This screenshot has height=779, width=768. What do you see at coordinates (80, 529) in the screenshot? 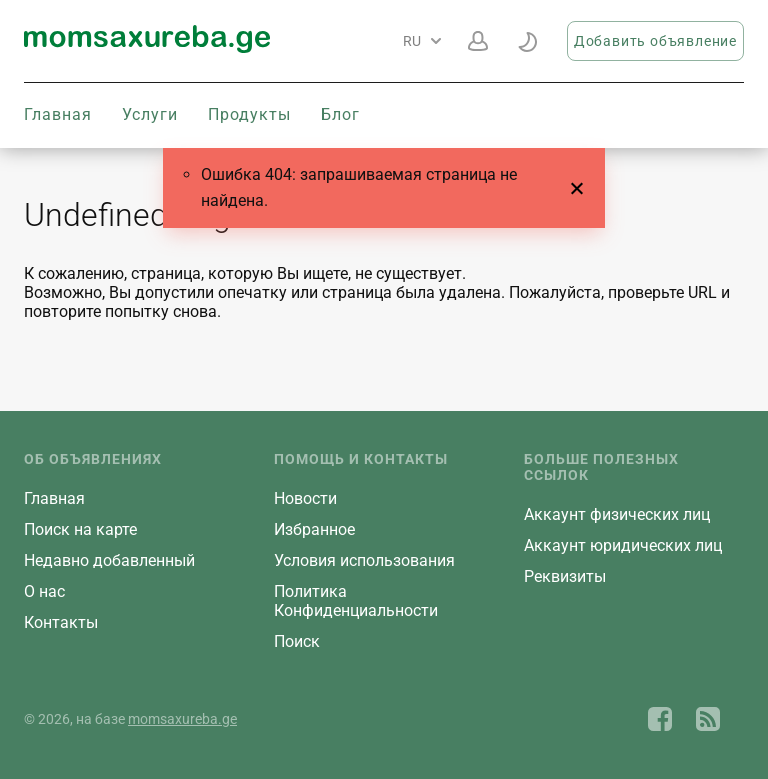
I see `Поиск на карте` at bounding box center [80, 529].